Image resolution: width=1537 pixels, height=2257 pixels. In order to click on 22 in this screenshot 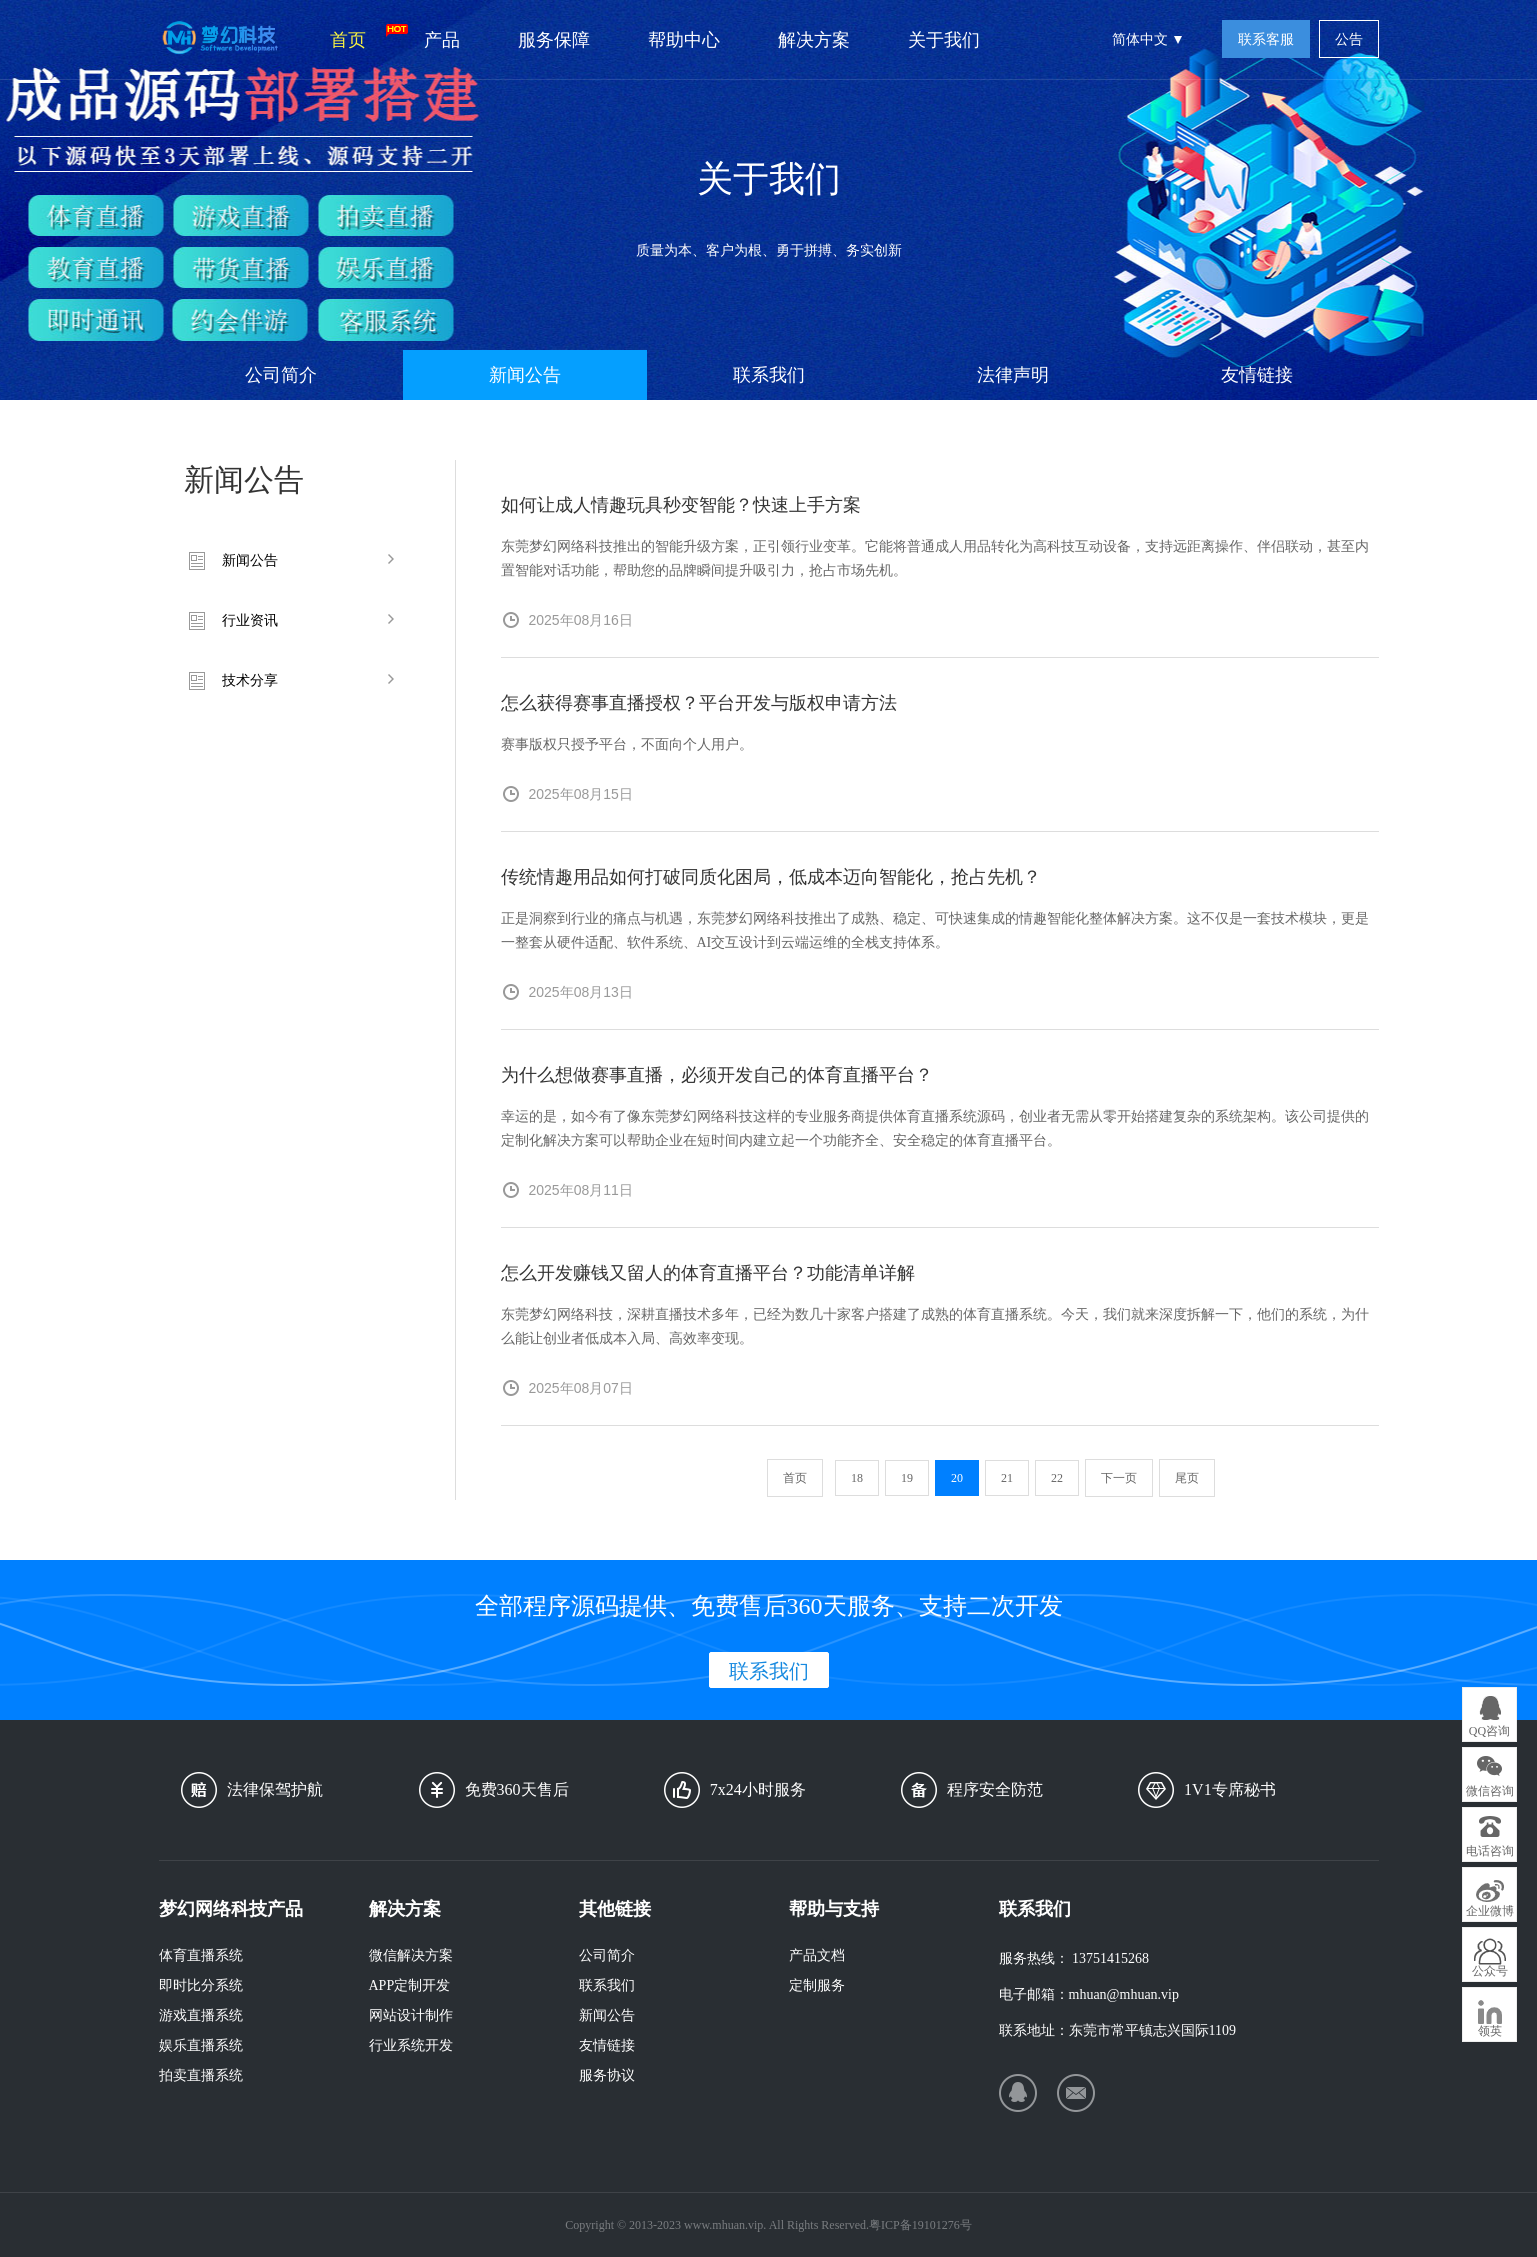, I will do `click(1057, 1478)`.